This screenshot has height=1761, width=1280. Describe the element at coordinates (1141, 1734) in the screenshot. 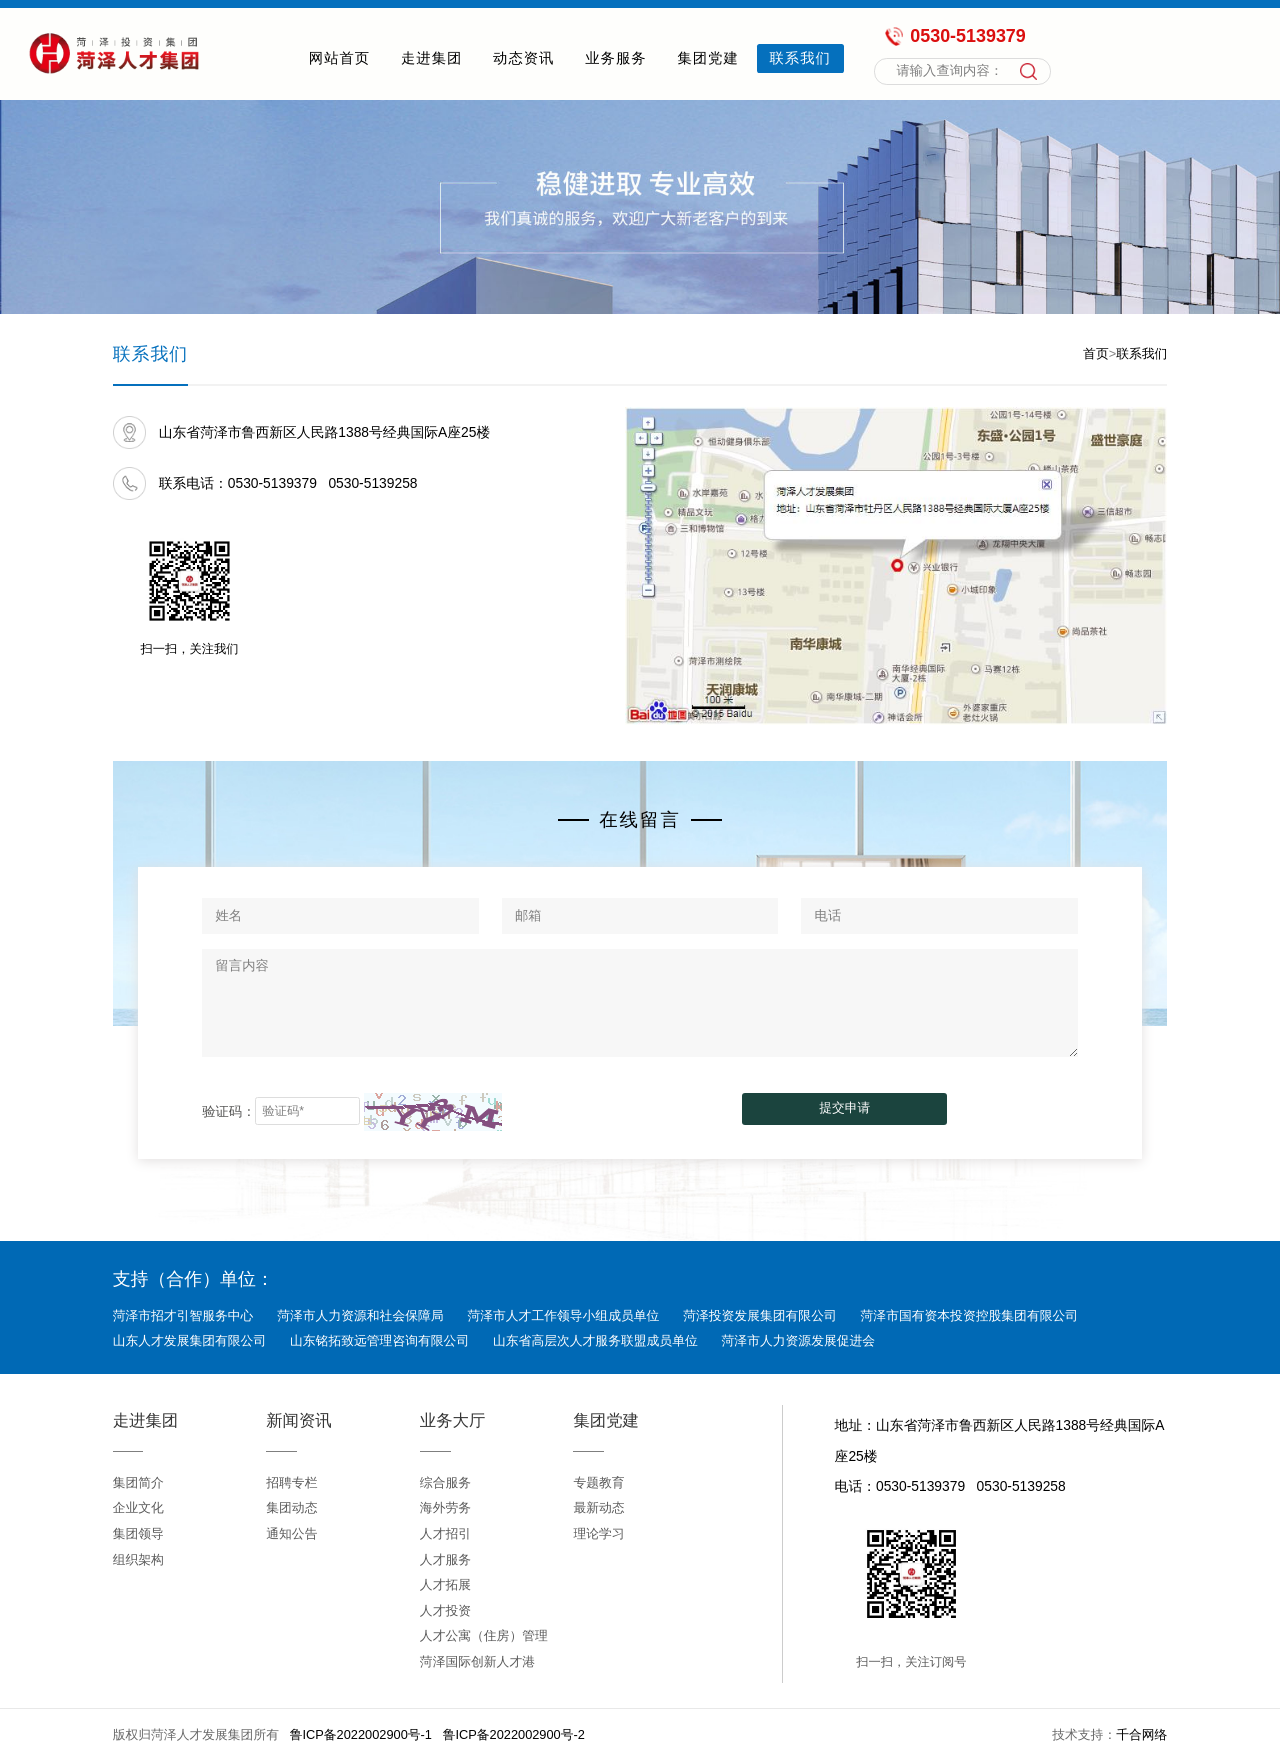

I see `千合网络` at that location.